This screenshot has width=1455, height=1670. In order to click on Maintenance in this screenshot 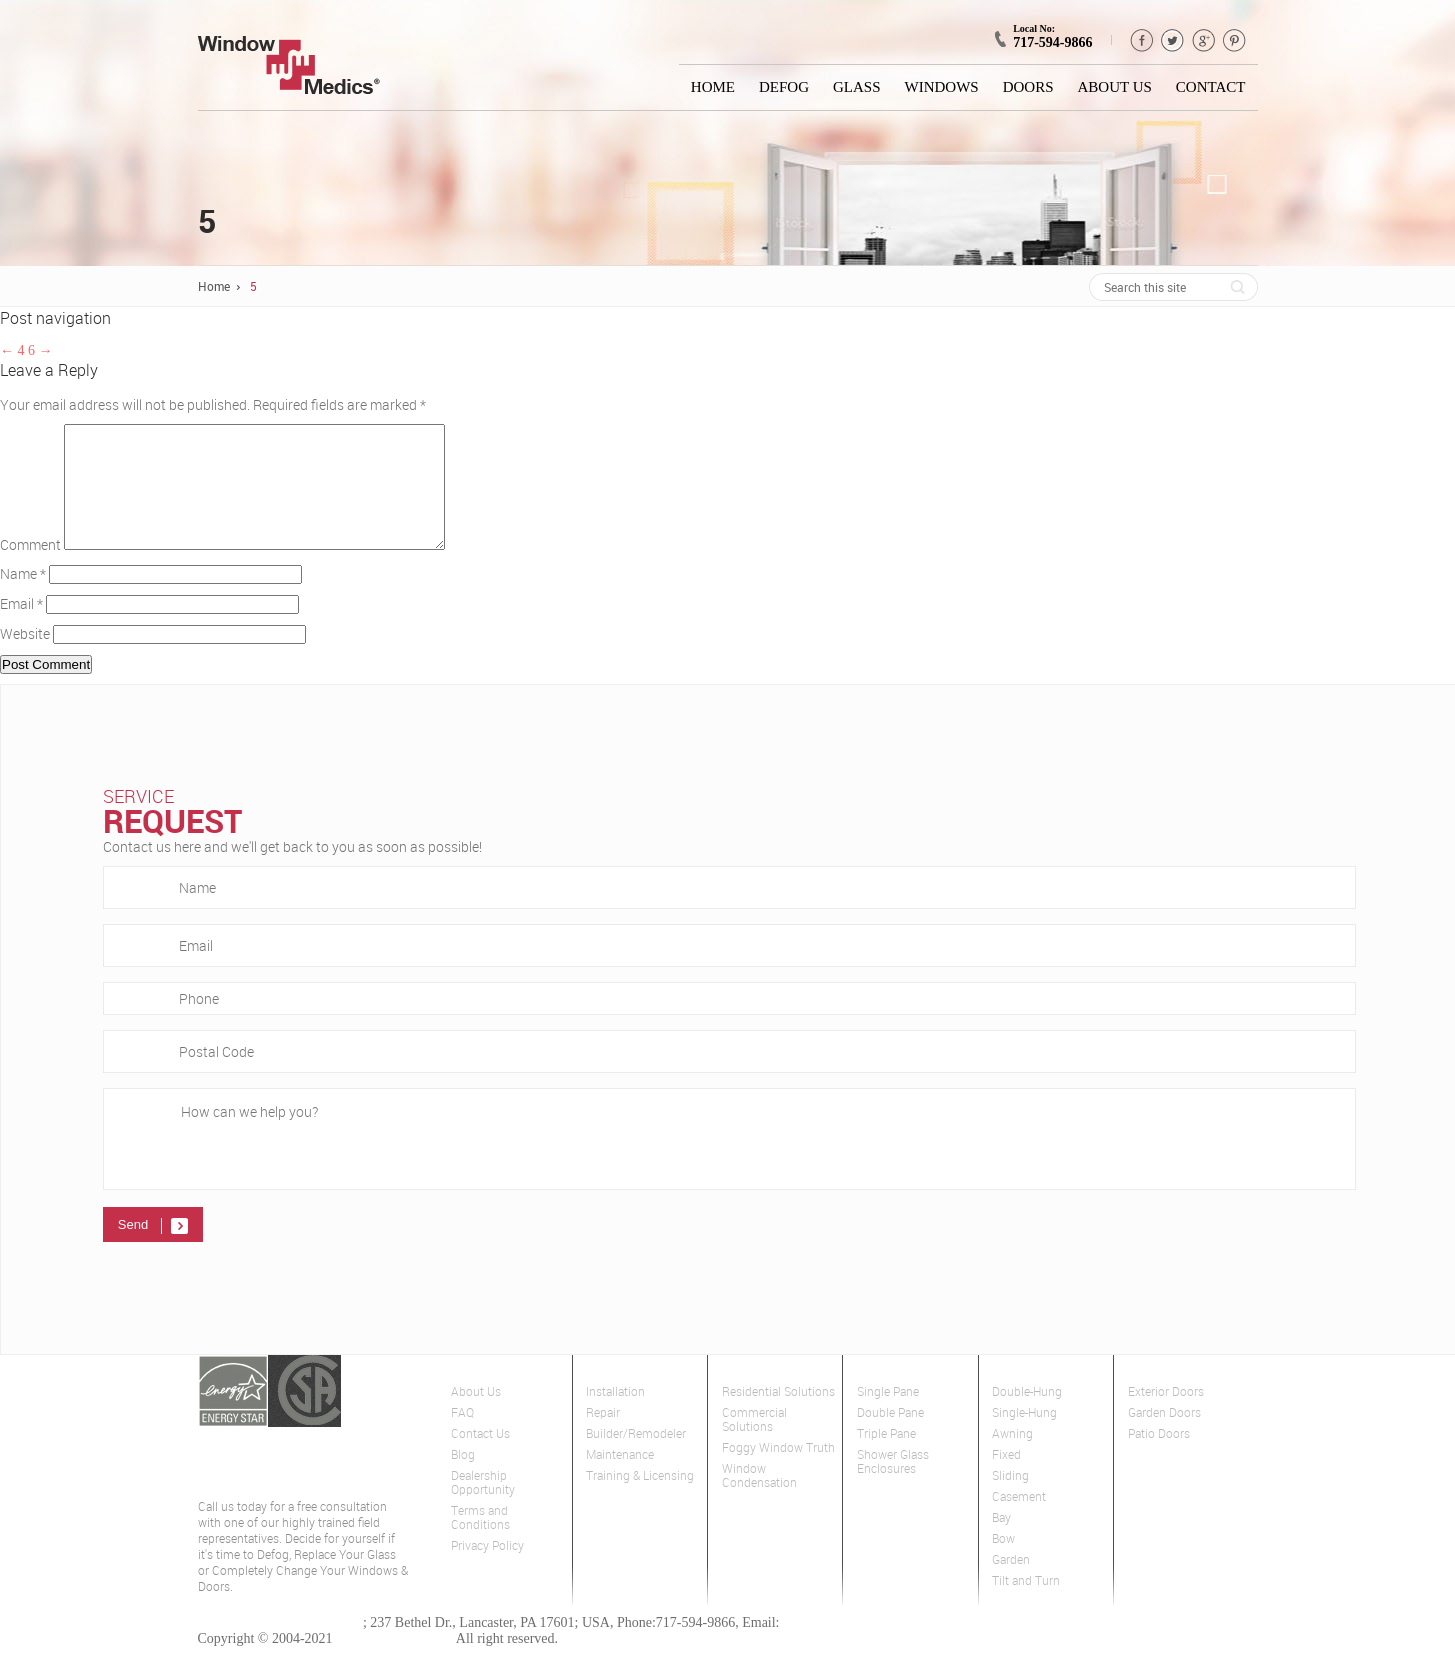, I will do `click(620, 1478)`.